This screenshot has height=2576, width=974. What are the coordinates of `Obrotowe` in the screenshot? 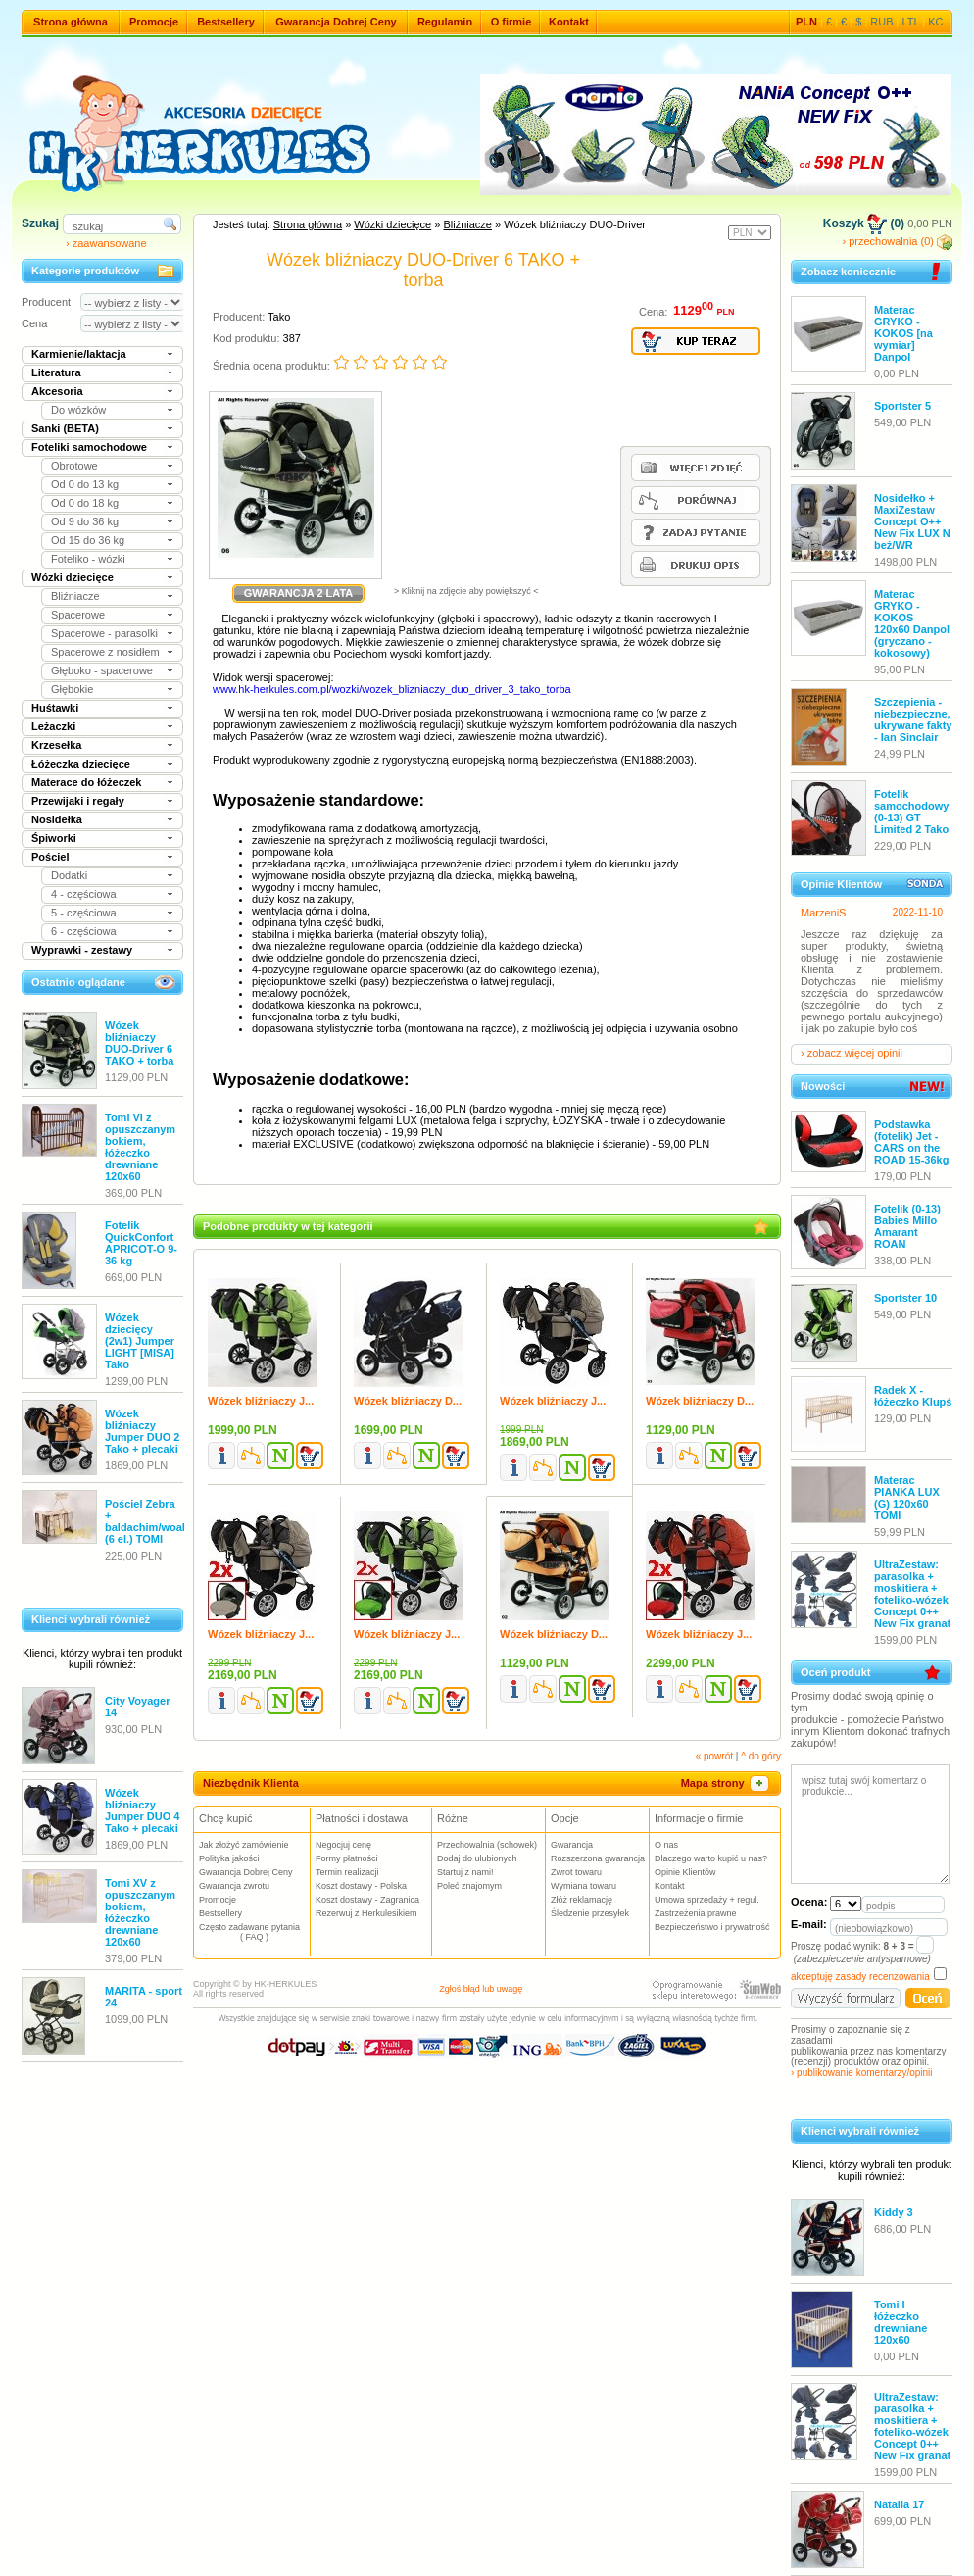 It's located at (74, 465).